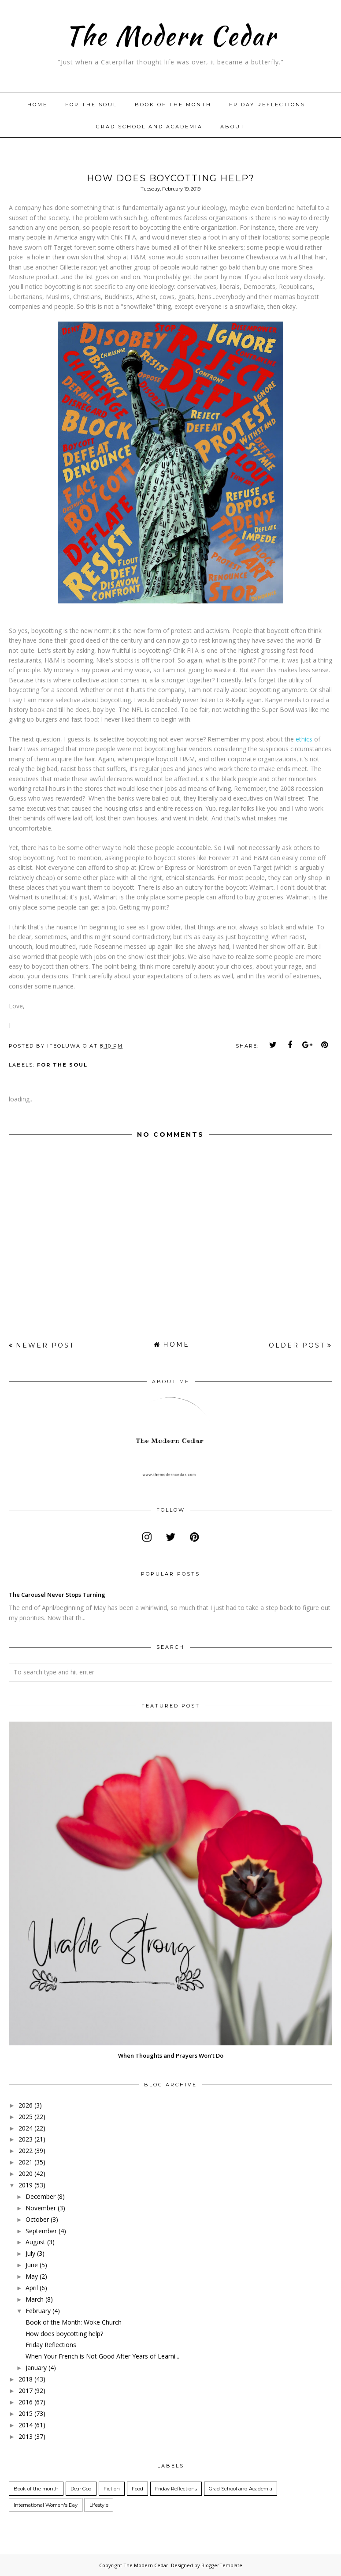  I want to click on 2019, so click(26, 2185).